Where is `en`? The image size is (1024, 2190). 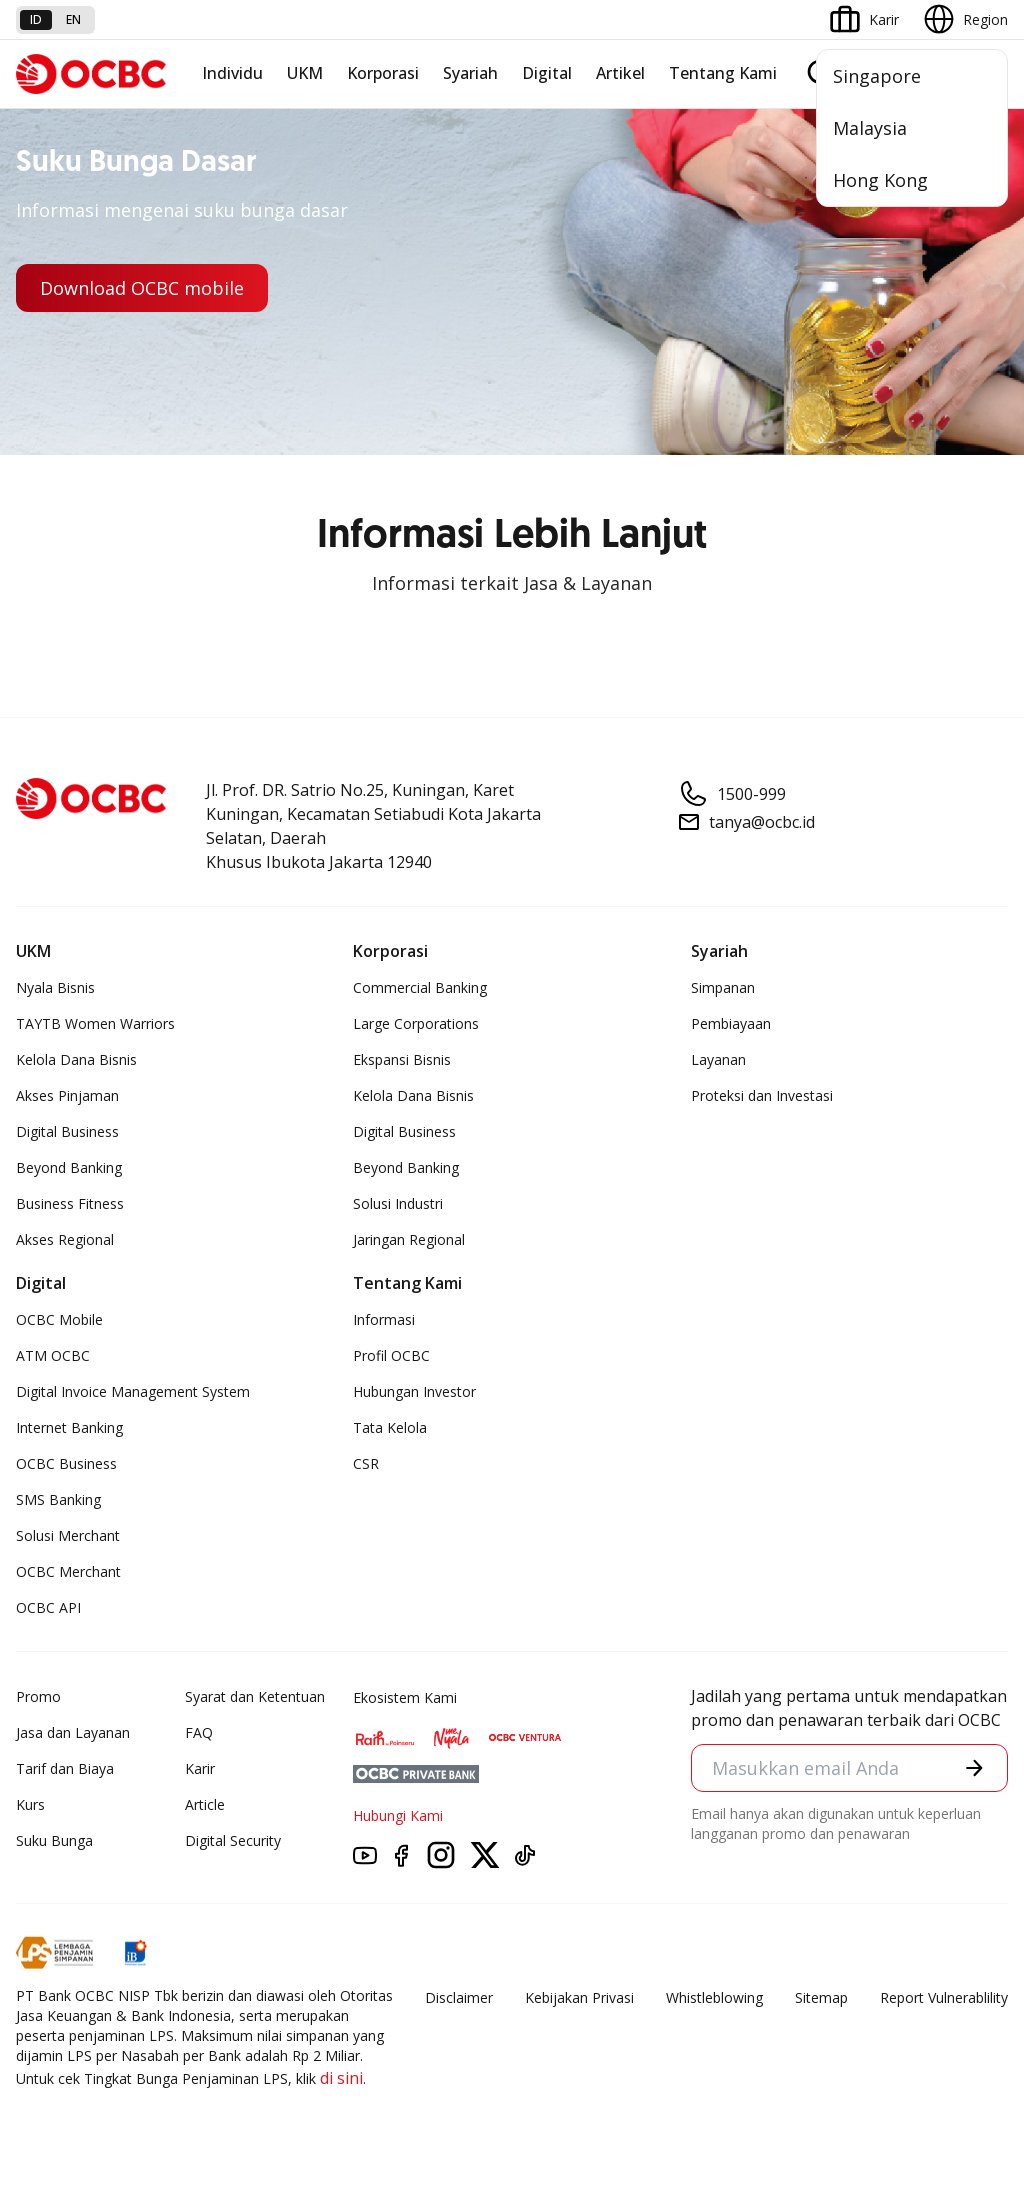 en is located at coordinates (73, 19).